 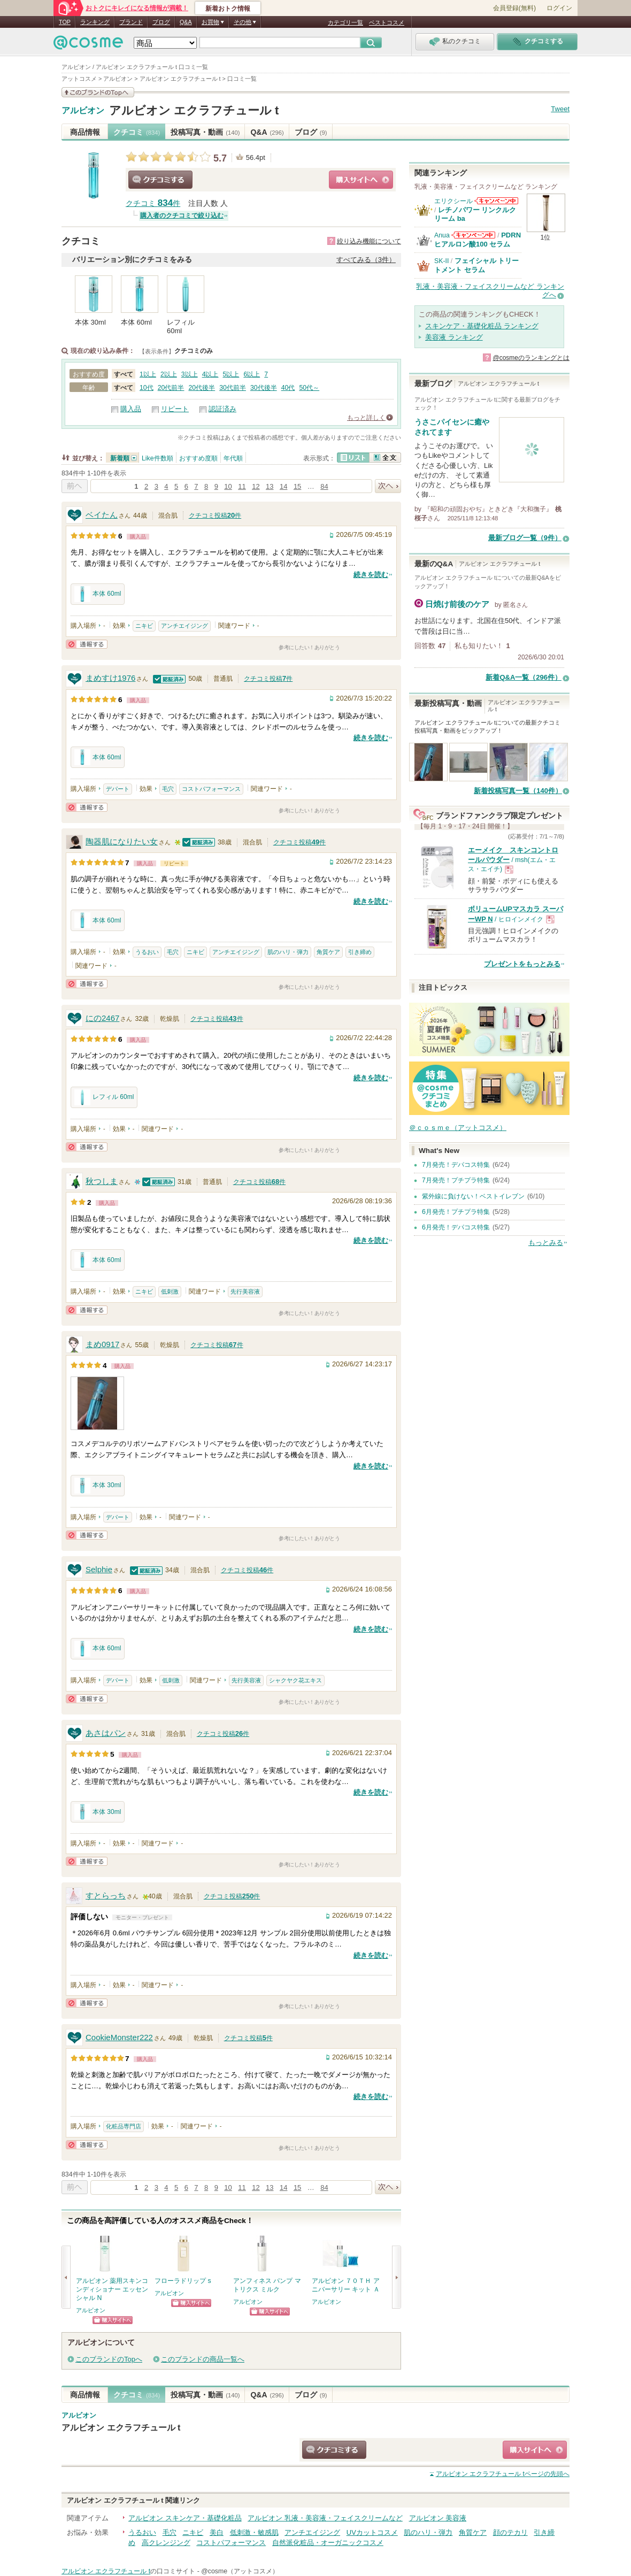 What do you see at coordinates (456, 1212) in the screenshot?
I see `6月発売！プチプラ特集` at bounding box center [456, 1212].